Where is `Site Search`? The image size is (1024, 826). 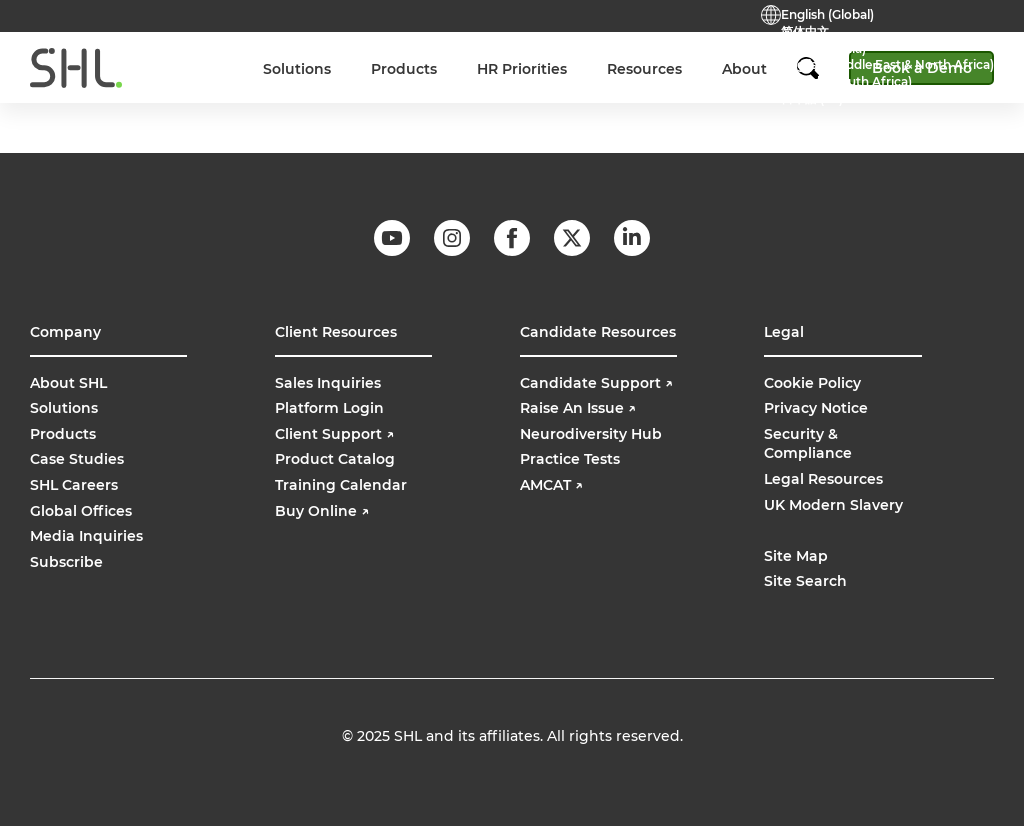 Site Search is located at coordinates (805, 581).